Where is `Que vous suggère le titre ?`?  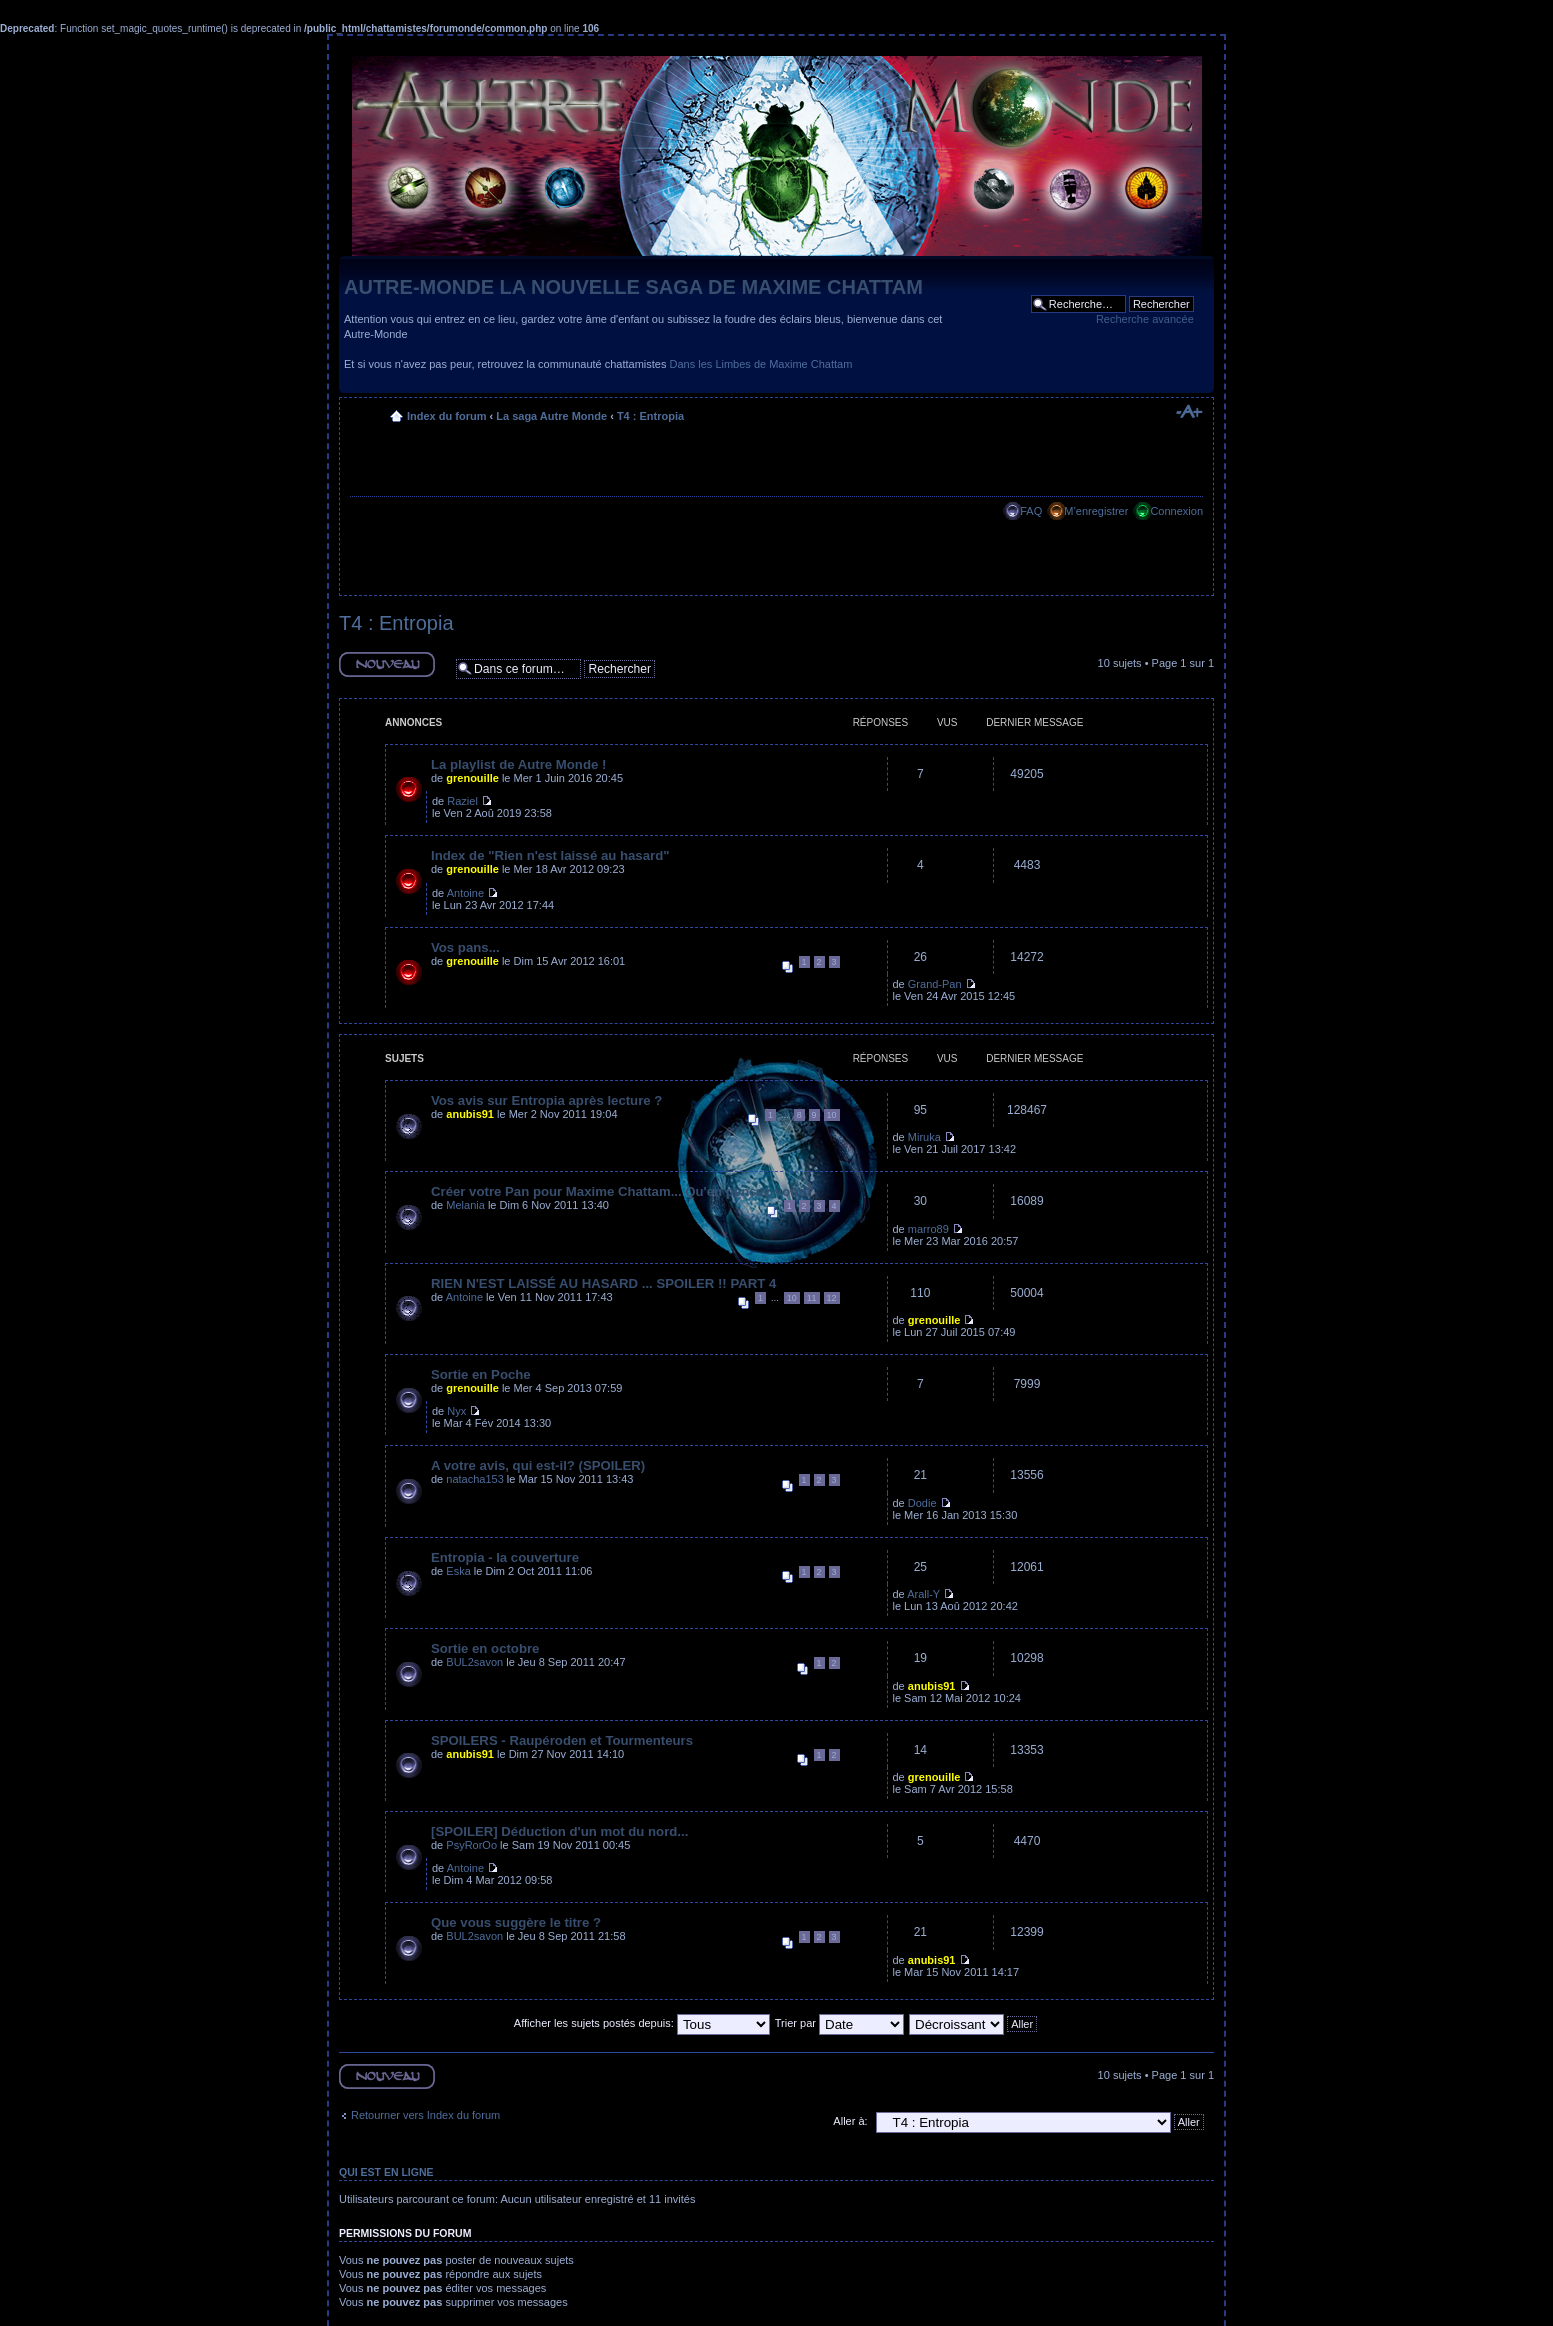
Que vous suggère le titre ? is located at coordinates (516, 1922).